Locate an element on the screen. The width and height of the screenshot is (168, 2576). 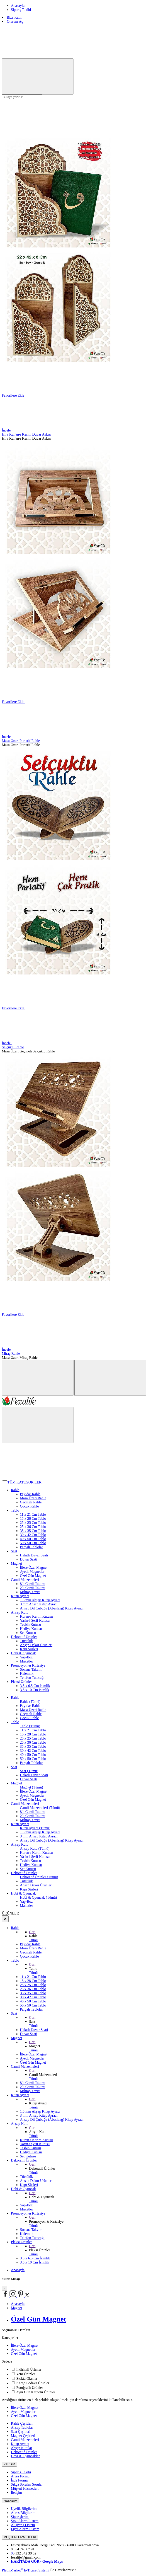
PlatinMarket E-Ticaret Sistemi is located at coordinates (25, 2570).